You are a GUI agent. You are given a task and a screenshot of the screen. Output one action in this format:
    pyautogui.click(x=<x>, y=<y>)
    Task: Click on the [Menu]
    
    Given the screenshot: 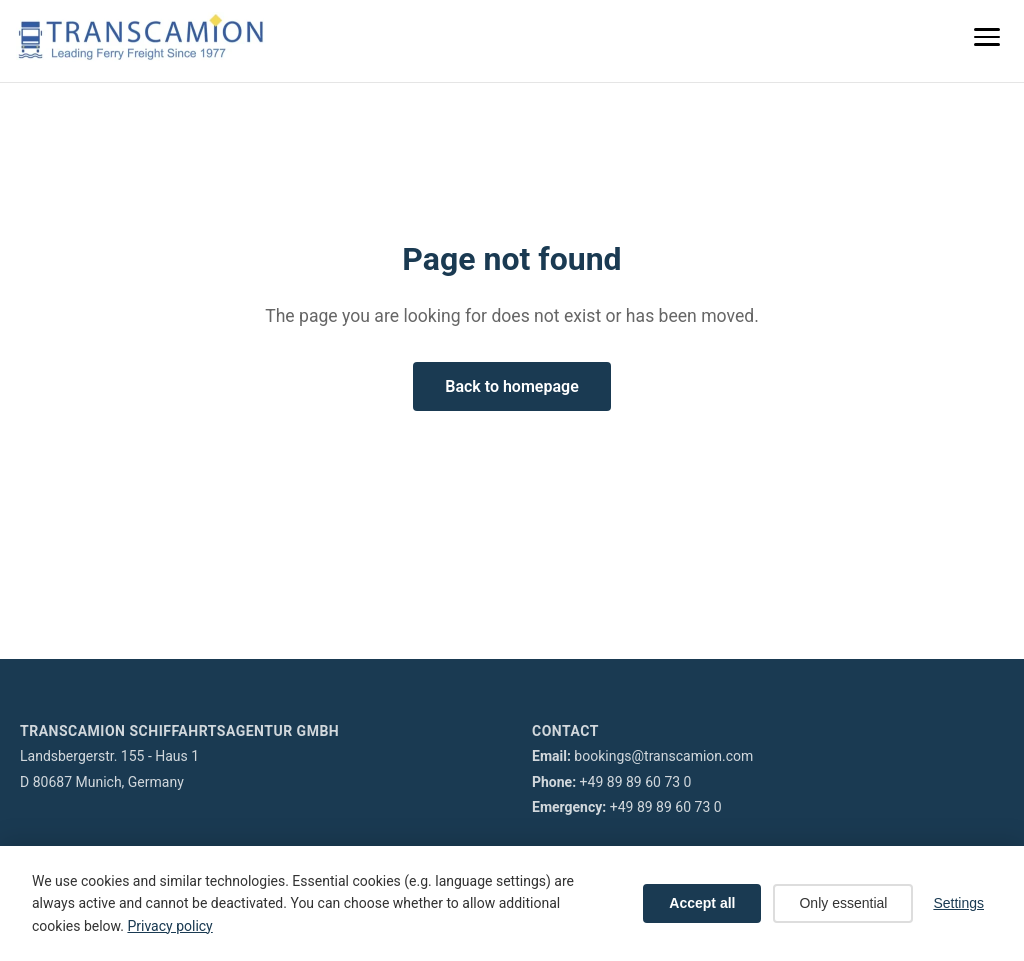 What is the action you would take?
    pyautogui.click(x=987, y=37)
    